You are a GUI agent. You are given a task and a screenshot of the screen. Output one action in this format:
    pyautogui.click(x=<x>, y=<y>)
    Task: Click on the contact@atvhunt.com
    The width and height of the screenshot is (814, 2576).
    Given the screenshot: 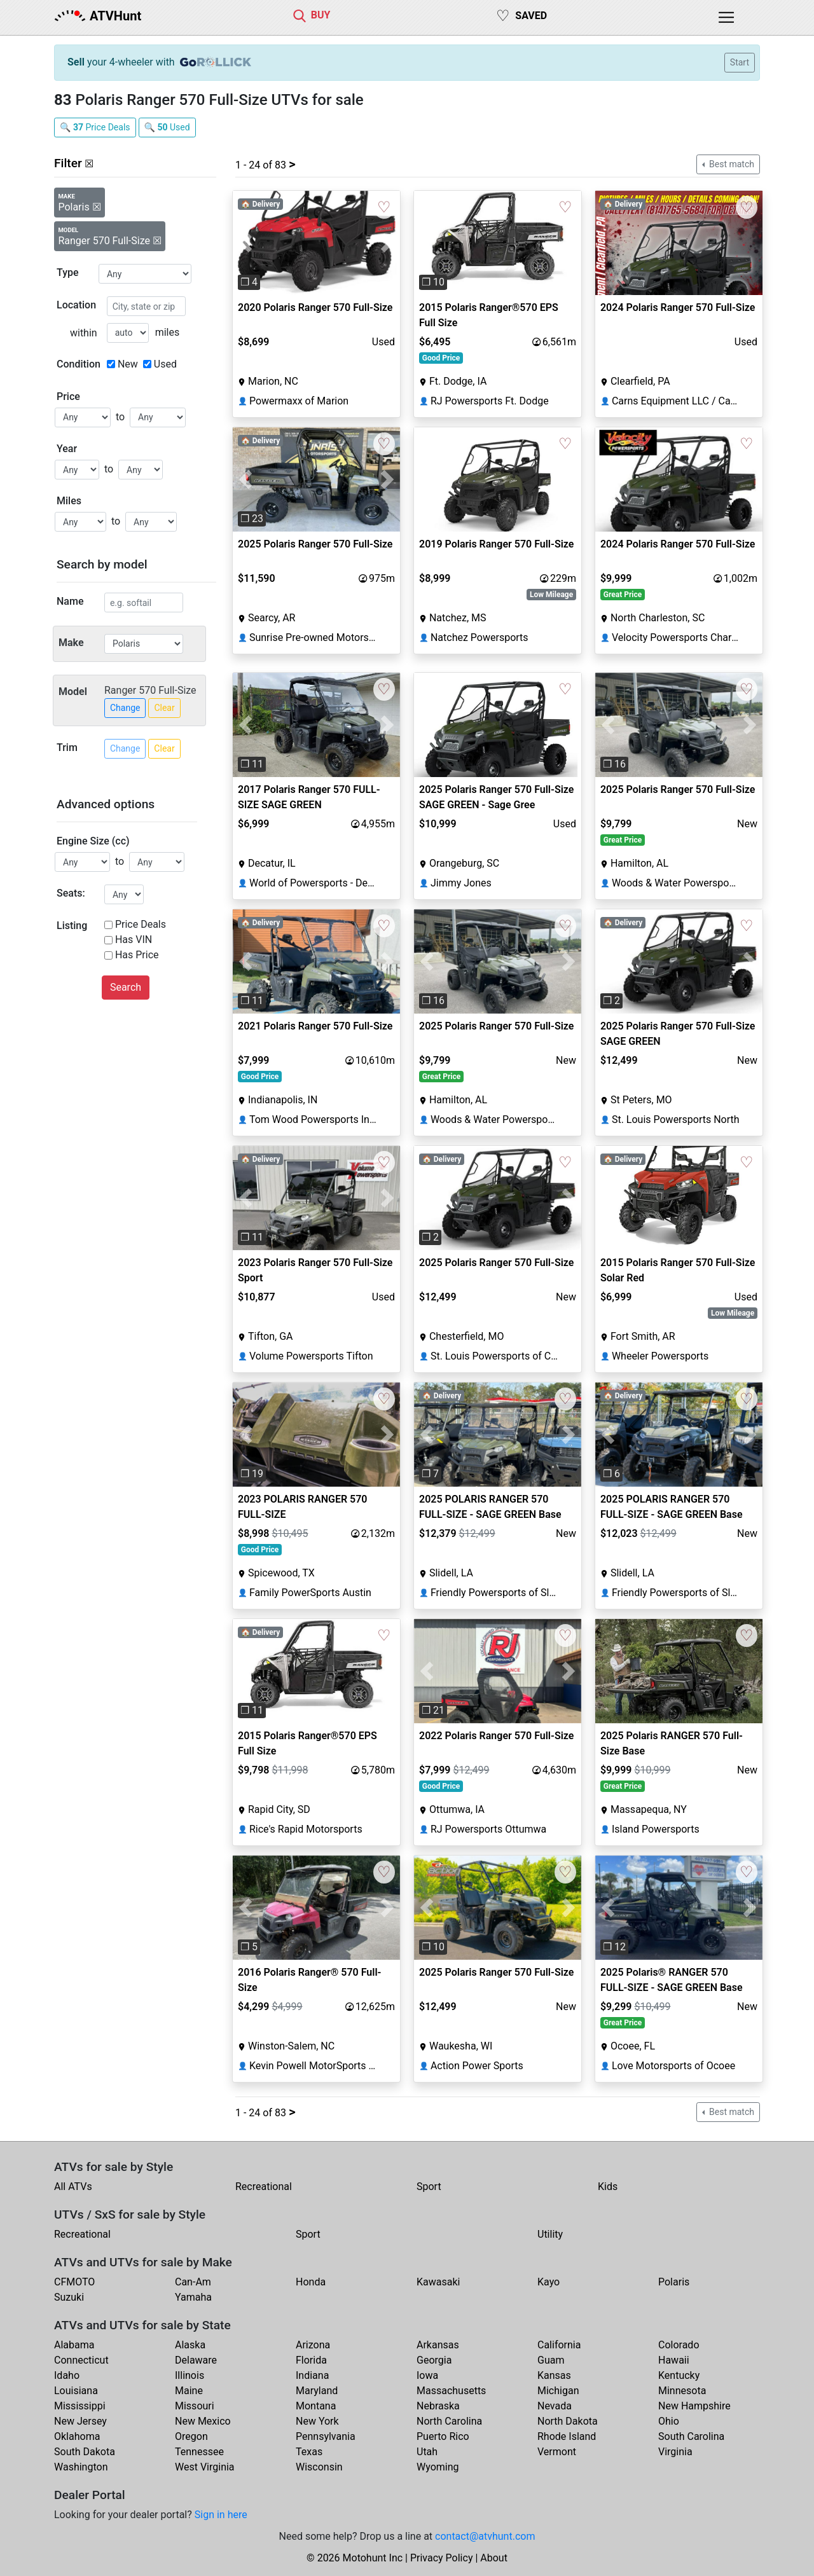 What is the action you would take?
    pyautogui.click(x=485, y=2536)
    